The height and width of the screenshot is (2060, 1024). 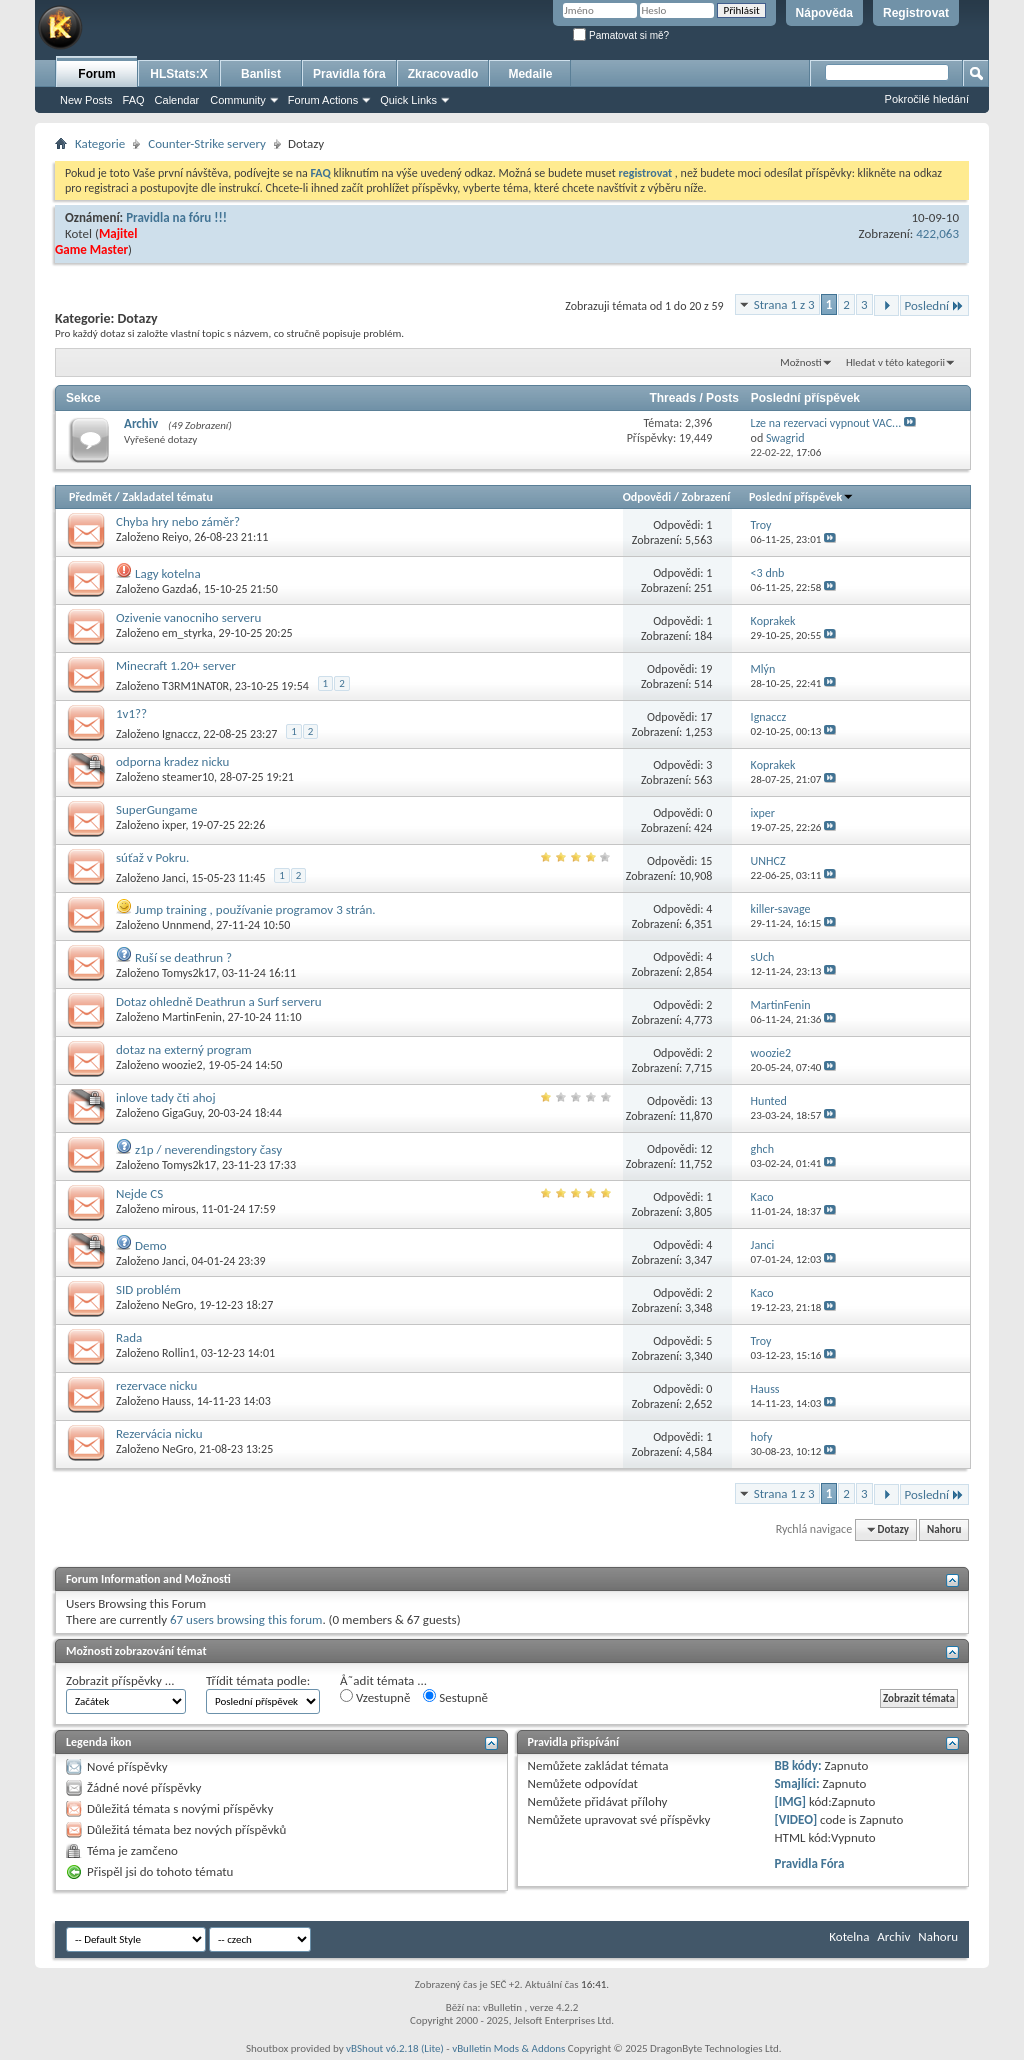 What do you see at coordinates (166, 1097) in the screenshot?
I see `inlove tady čti ahoj` at bounding box center [166, 1097].